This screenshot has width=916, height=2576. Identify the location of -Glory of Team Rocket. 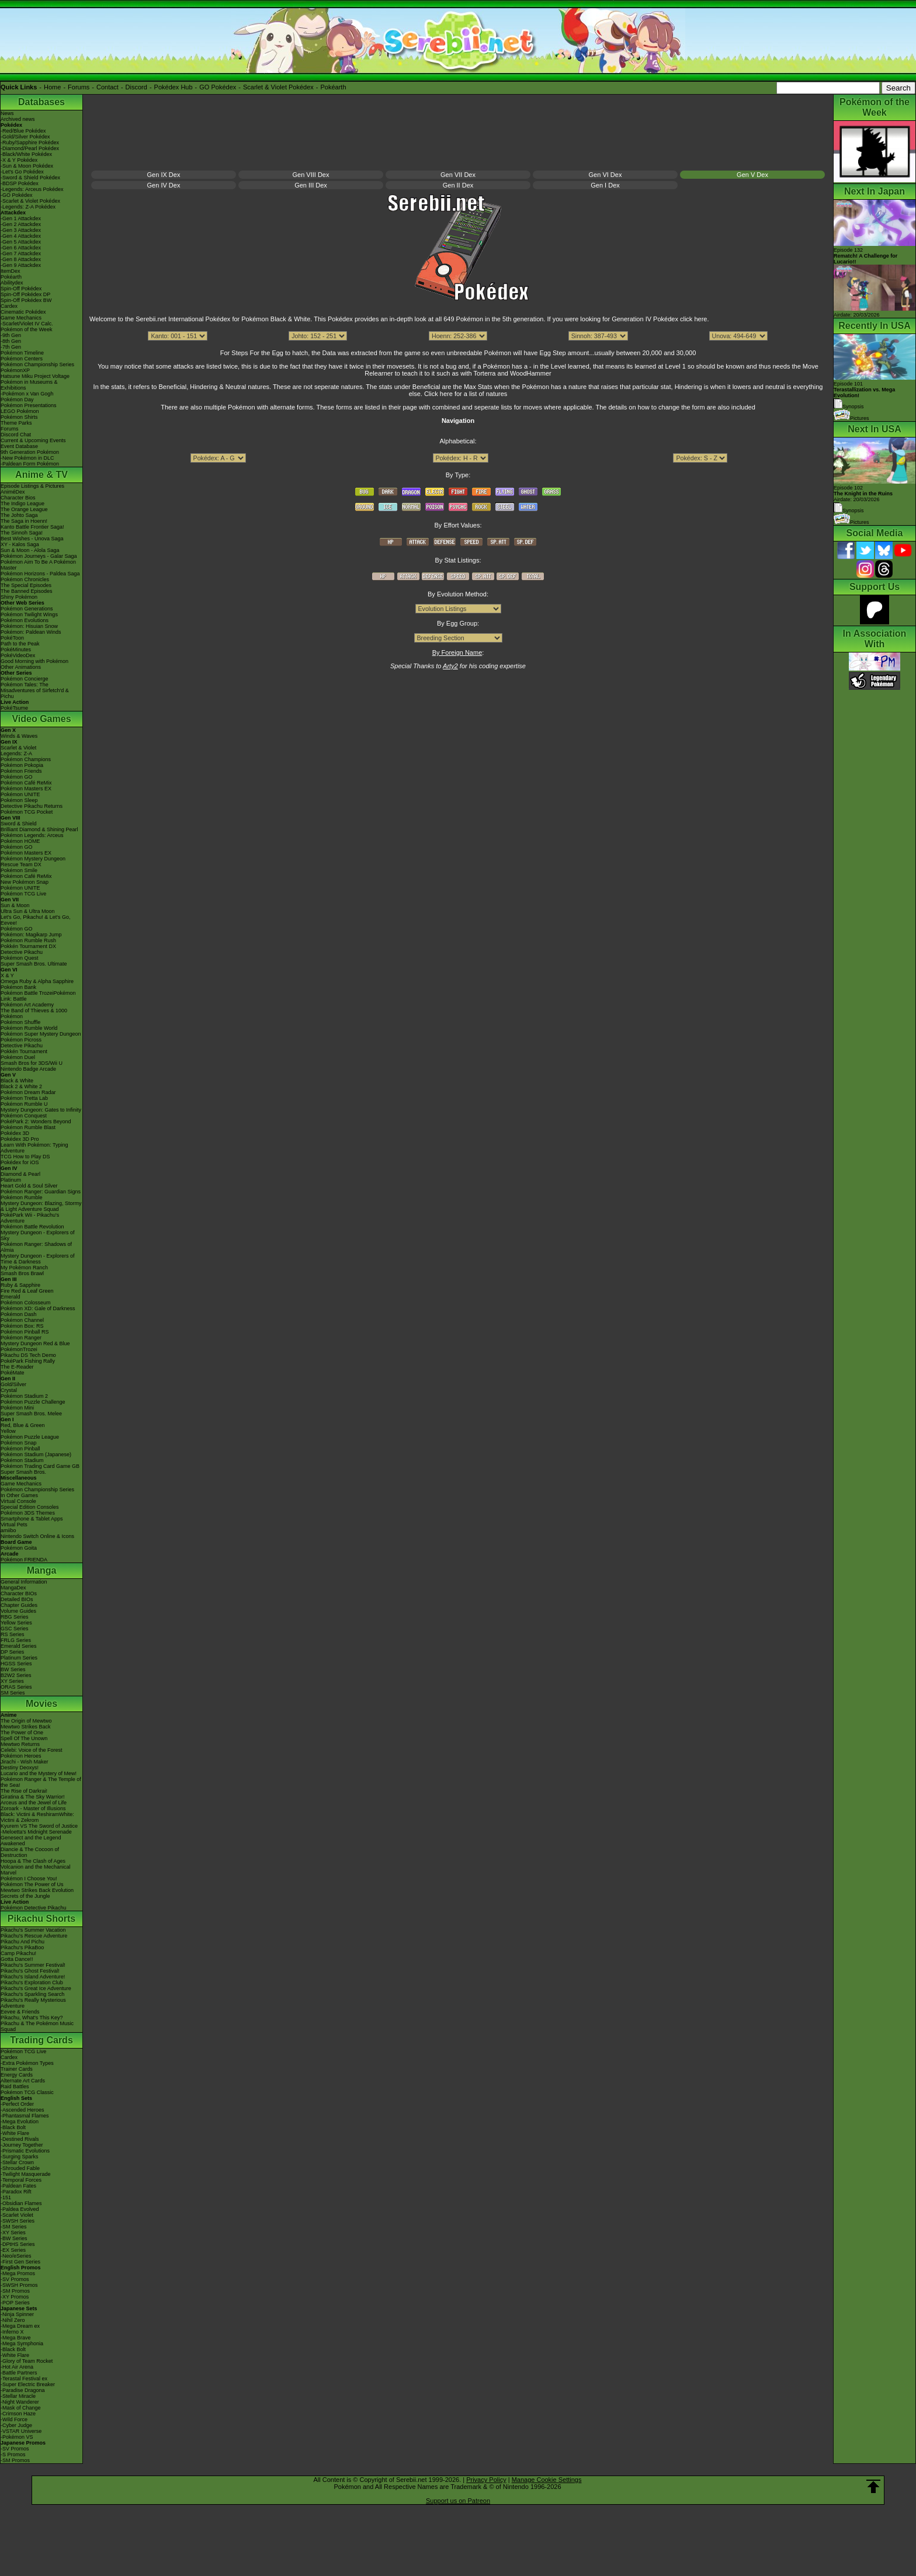
(27, 2361).